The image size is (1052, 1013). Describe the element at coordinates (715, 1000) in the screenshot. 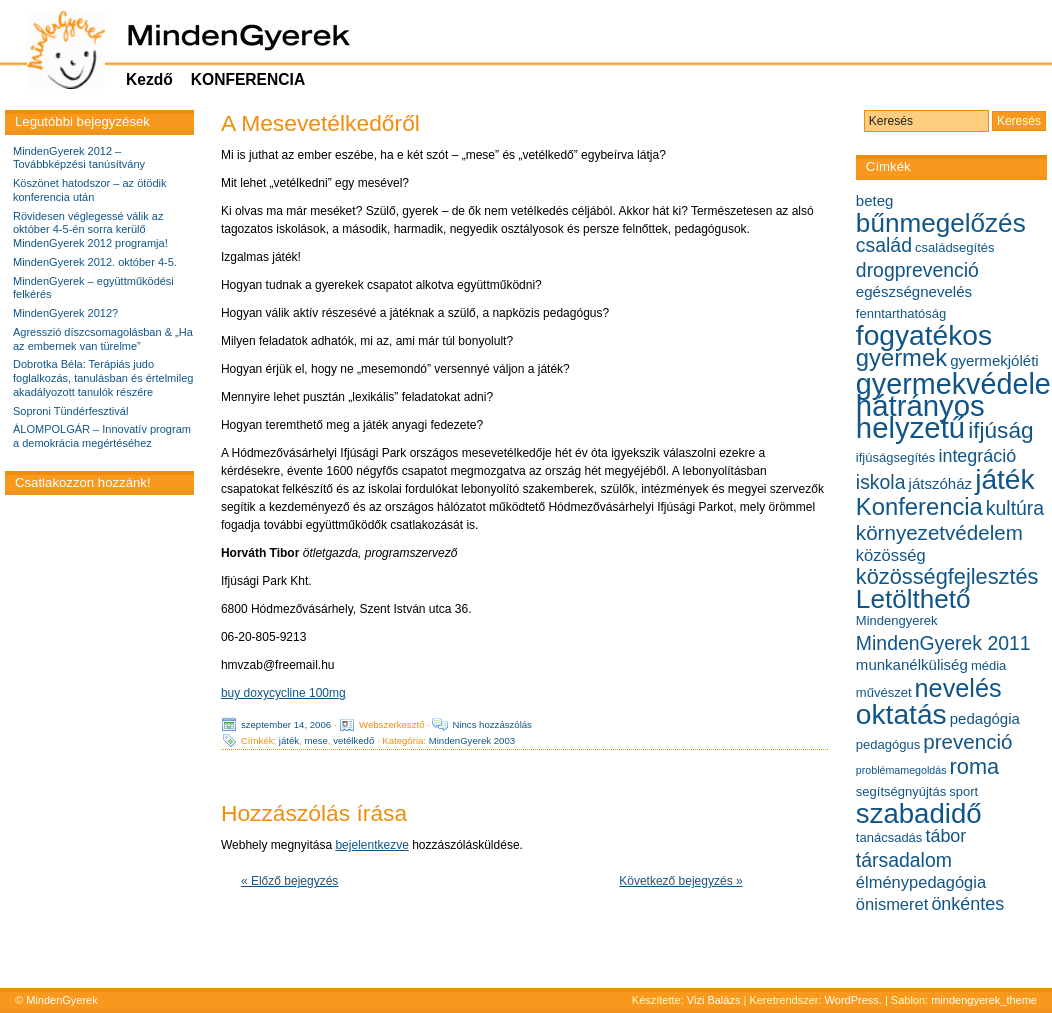

I see `Vizi Balázs` at that location.